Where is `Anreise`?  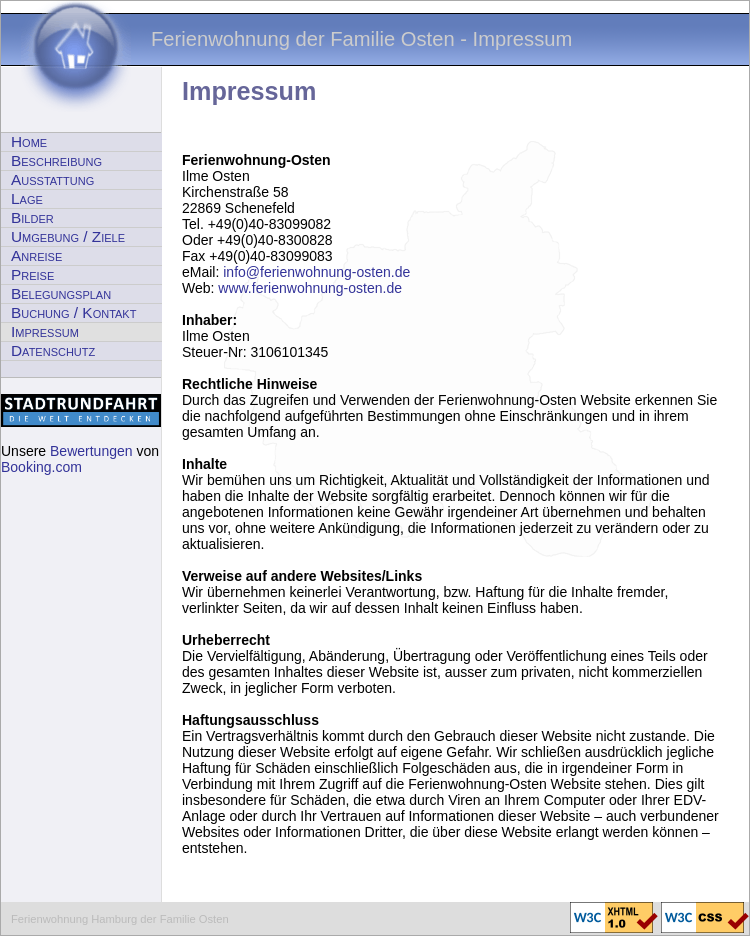 Anreise is located at coordinates (36, 255).